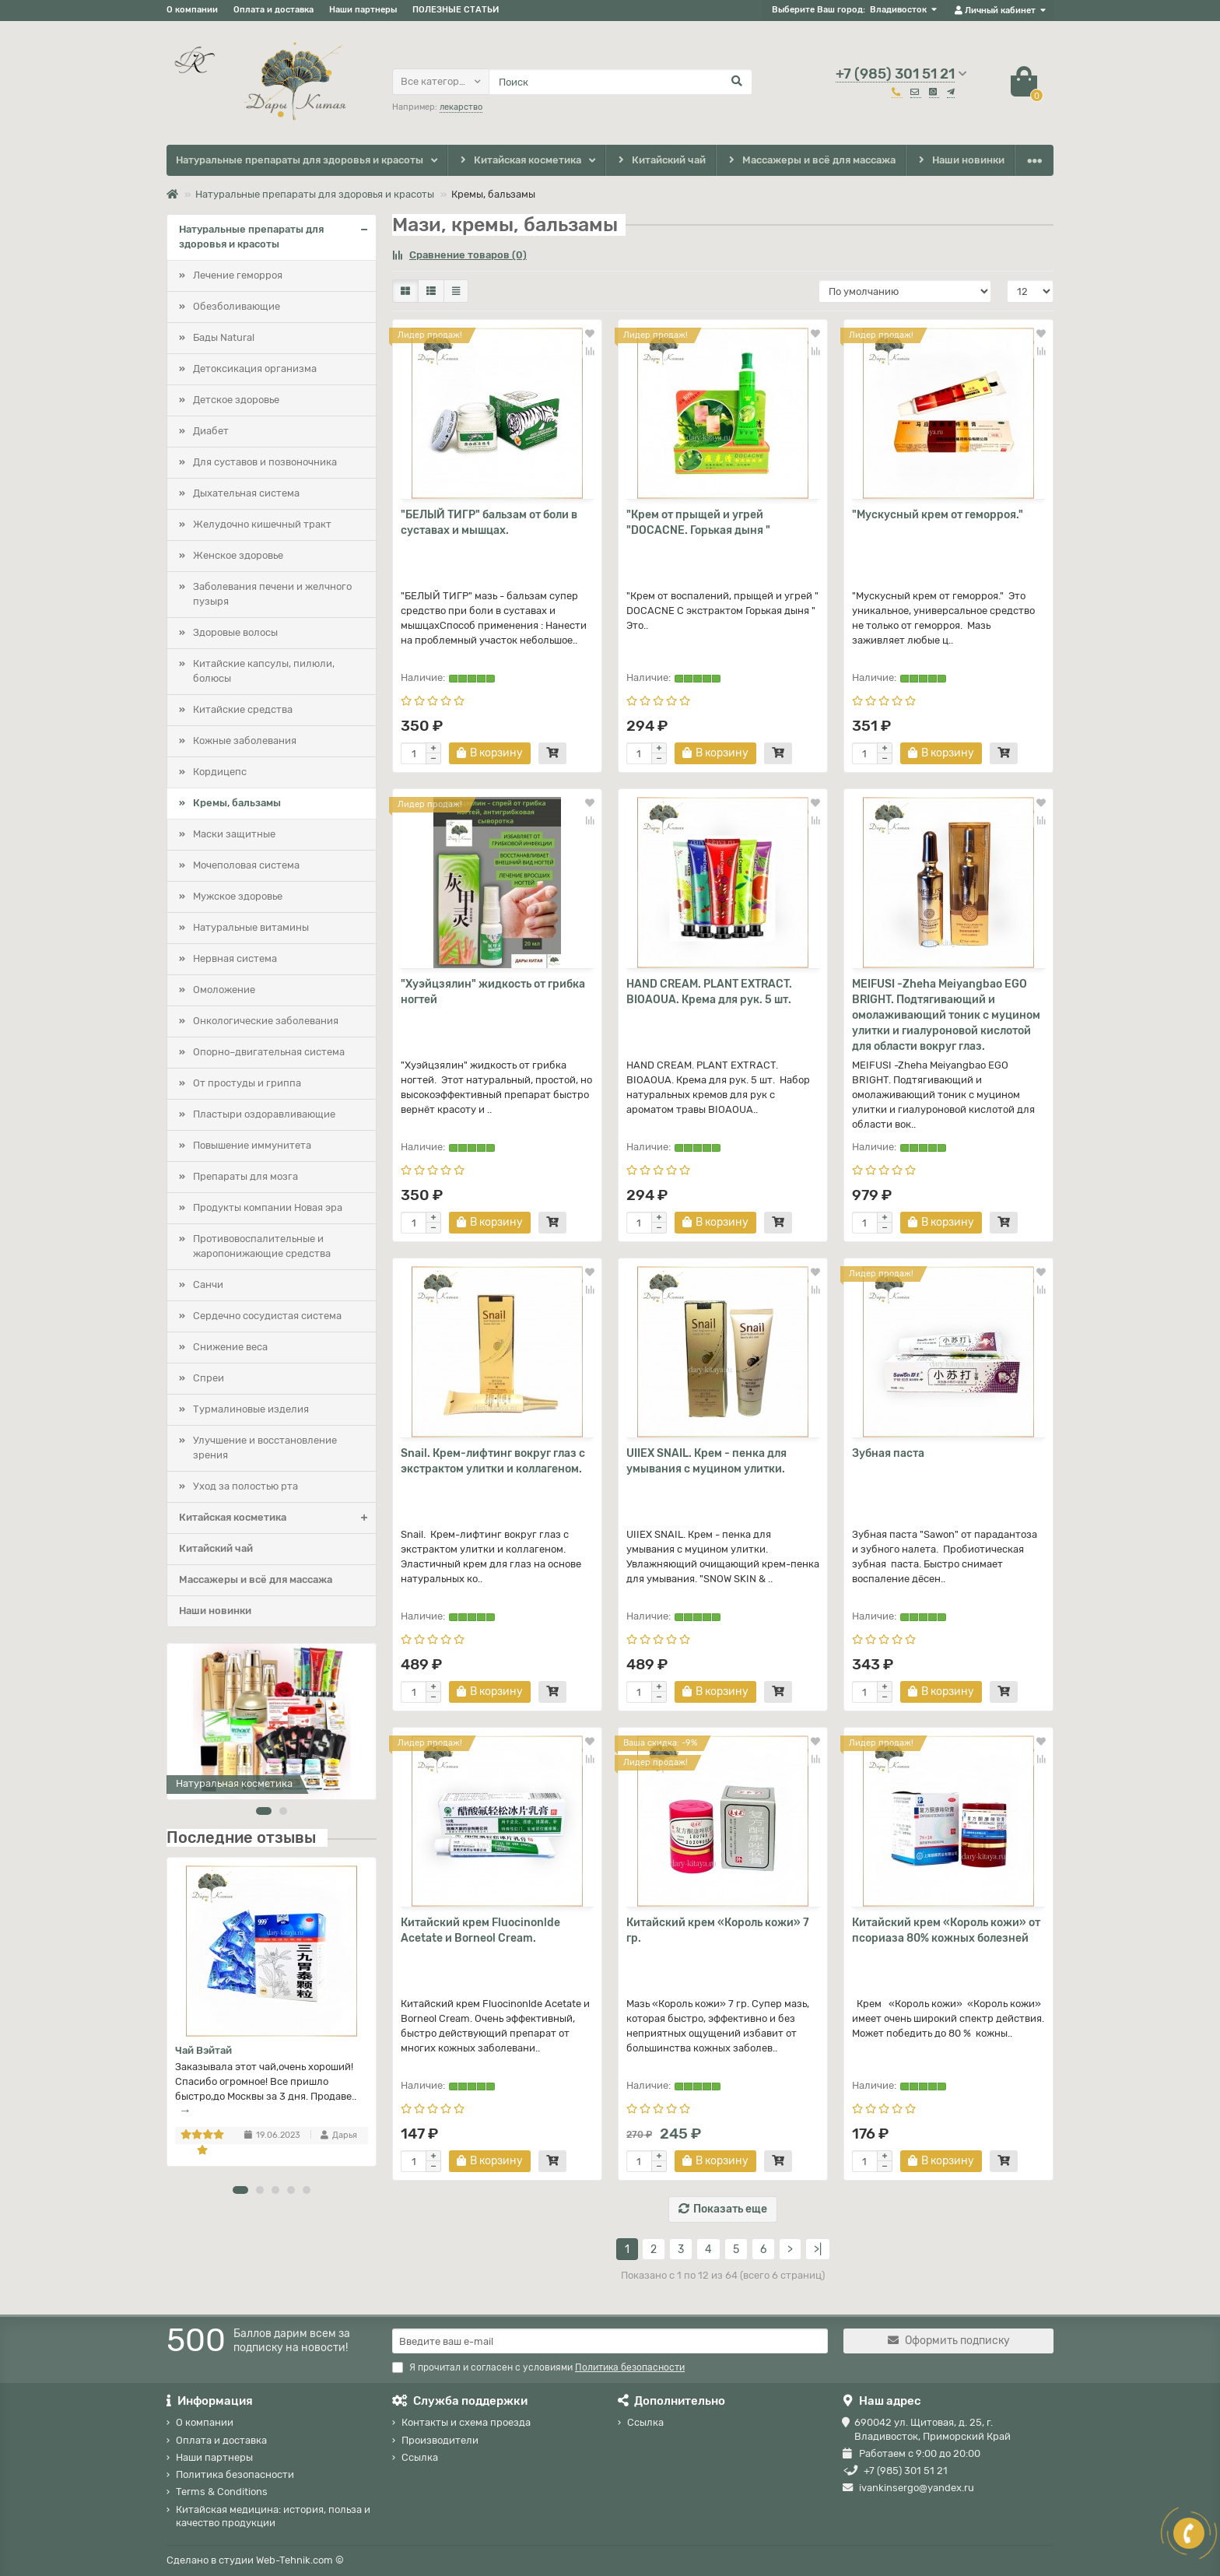 The height and width of the screenshot is (2576, 1220). I want to click on "Крем от прыщей и угрей "DOCACNE. Горькая дыня ", so click(698, 522).